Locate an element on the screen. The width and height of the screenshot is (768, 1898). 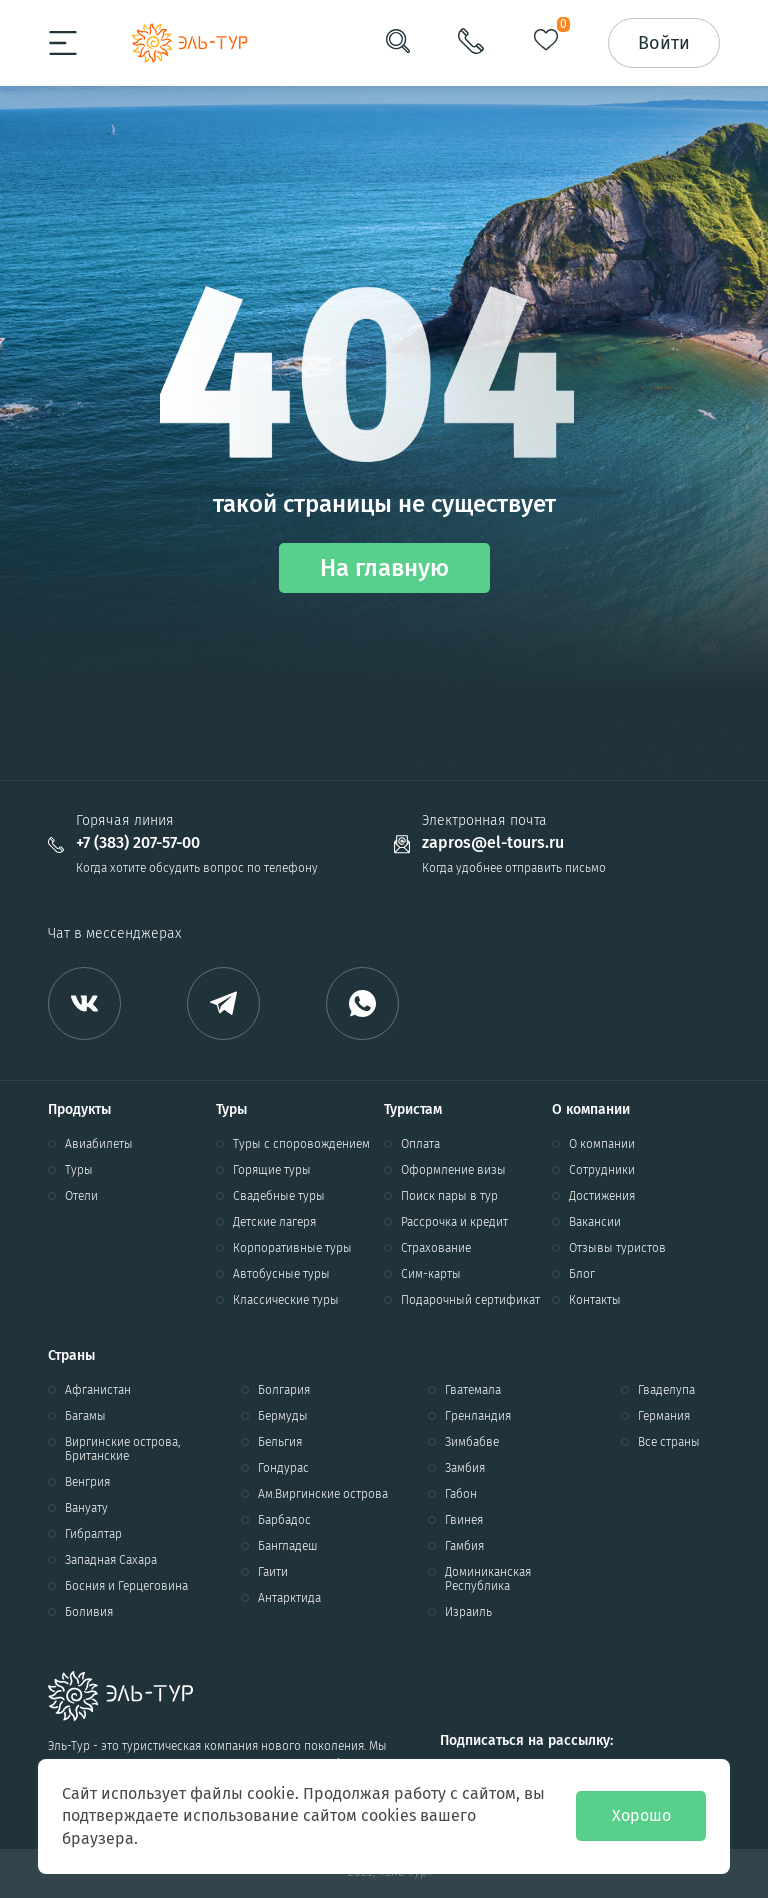
Гибралтар is located at coordinates (93, 1534).